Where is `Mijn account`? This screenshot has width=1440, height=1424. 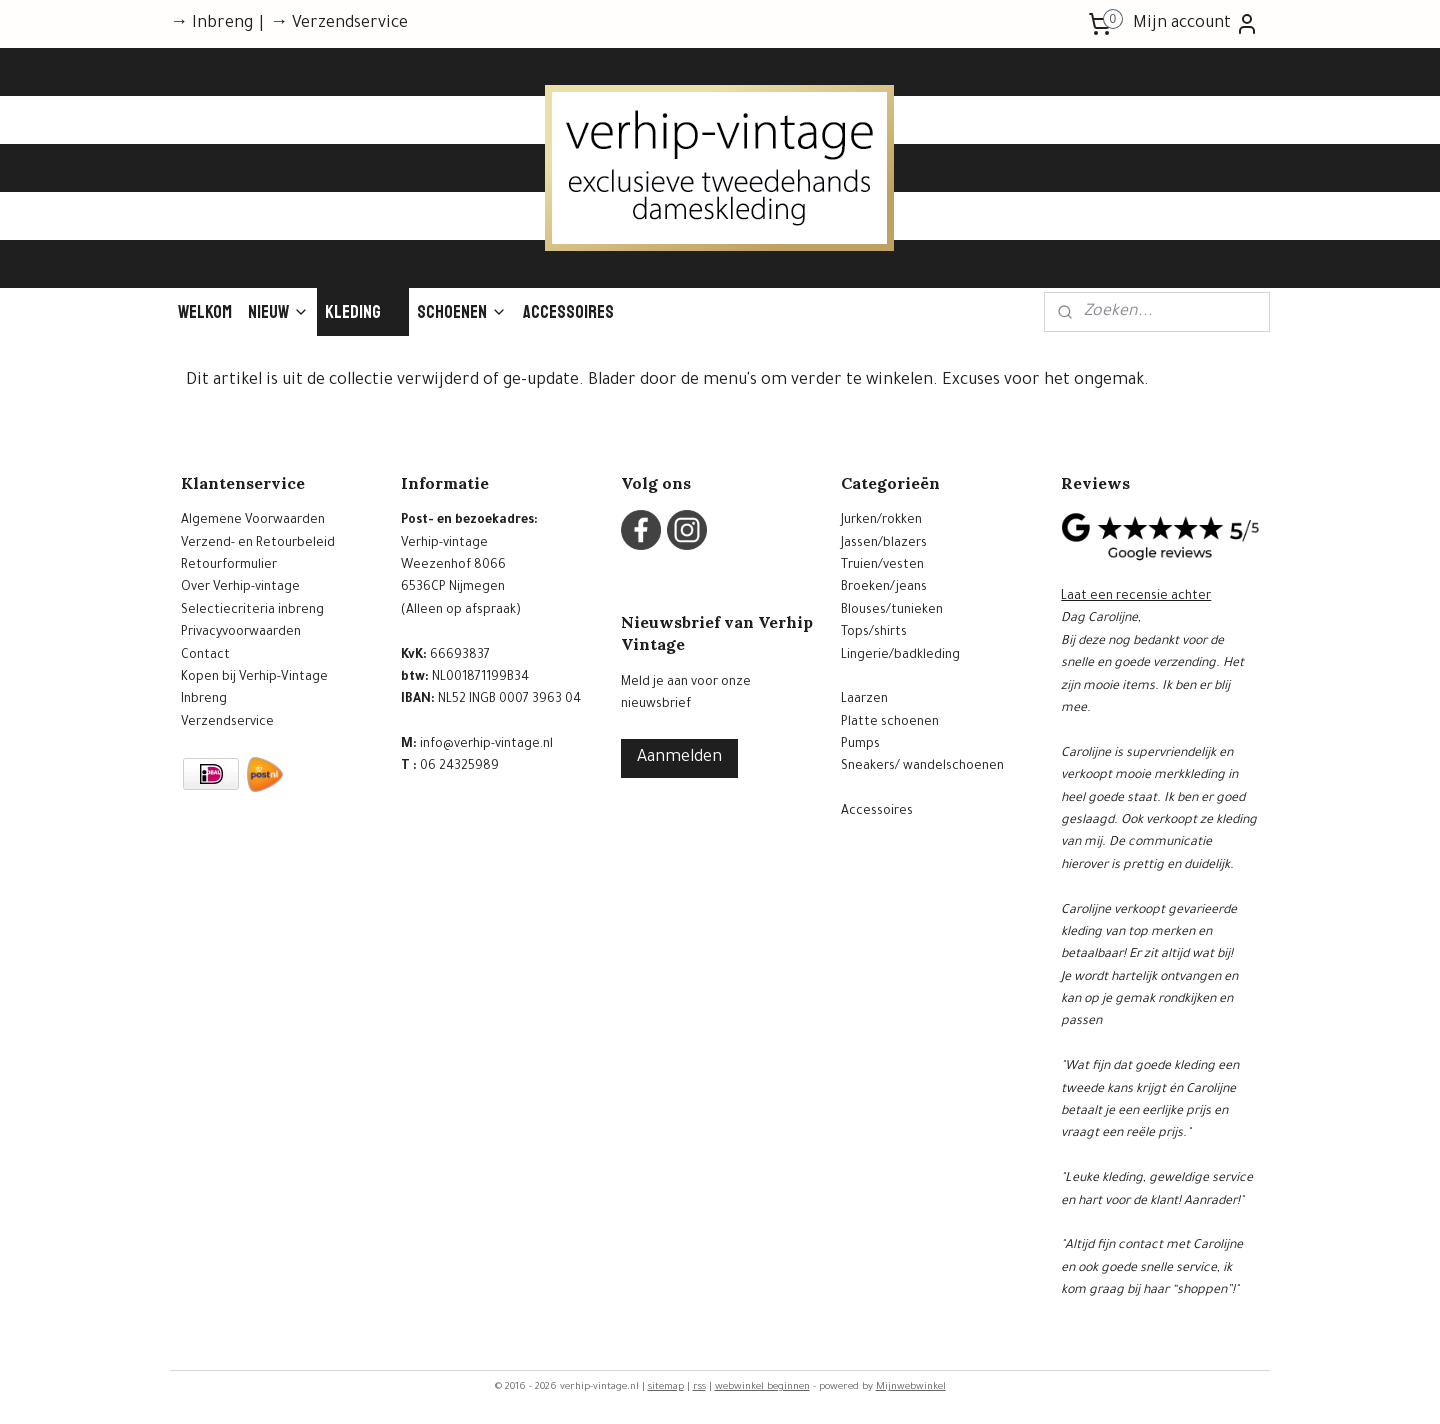 Mijn account is located at coordinates (1196, 24).